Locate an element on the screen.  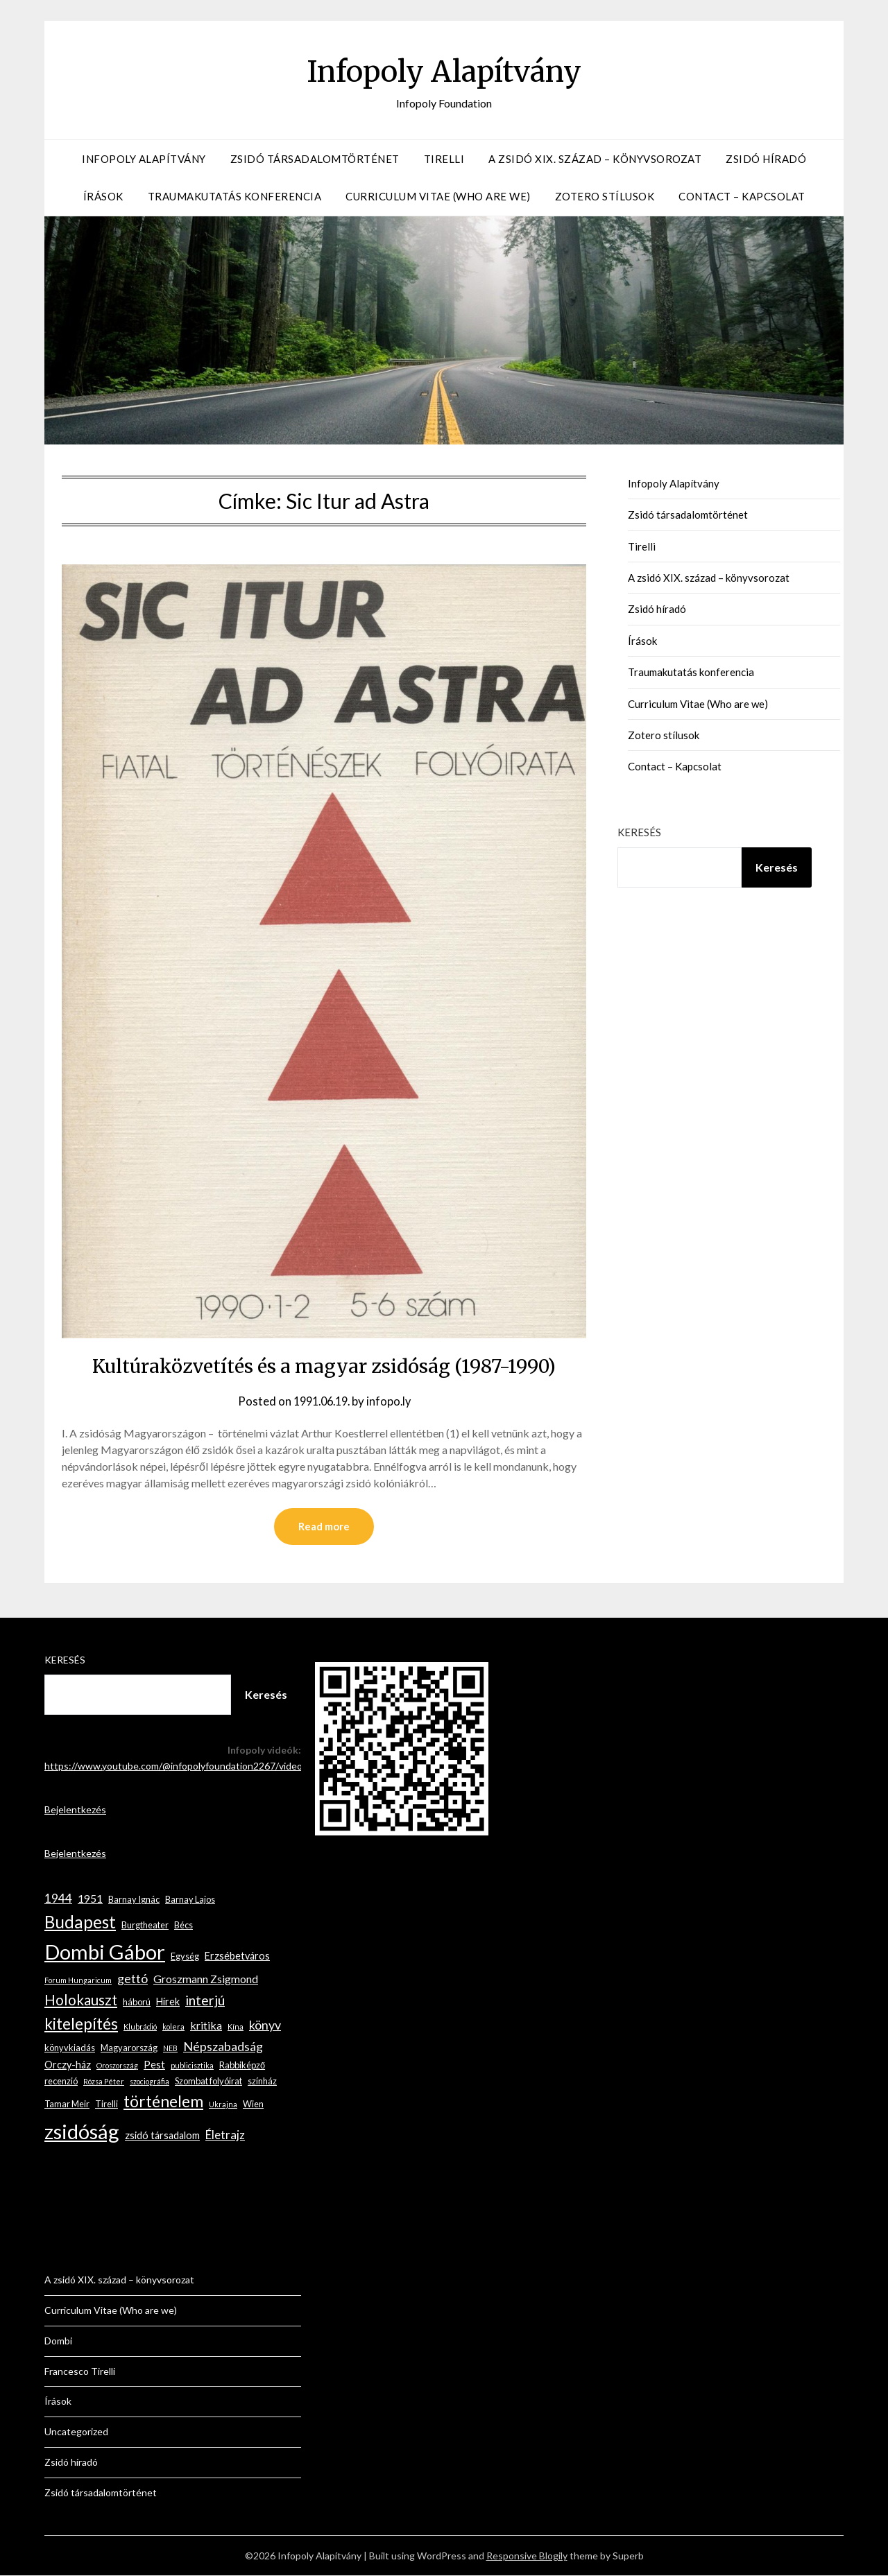
Orczy-ház [Orczy-ház (4 elem)] is located at coordinates (67, 2065).